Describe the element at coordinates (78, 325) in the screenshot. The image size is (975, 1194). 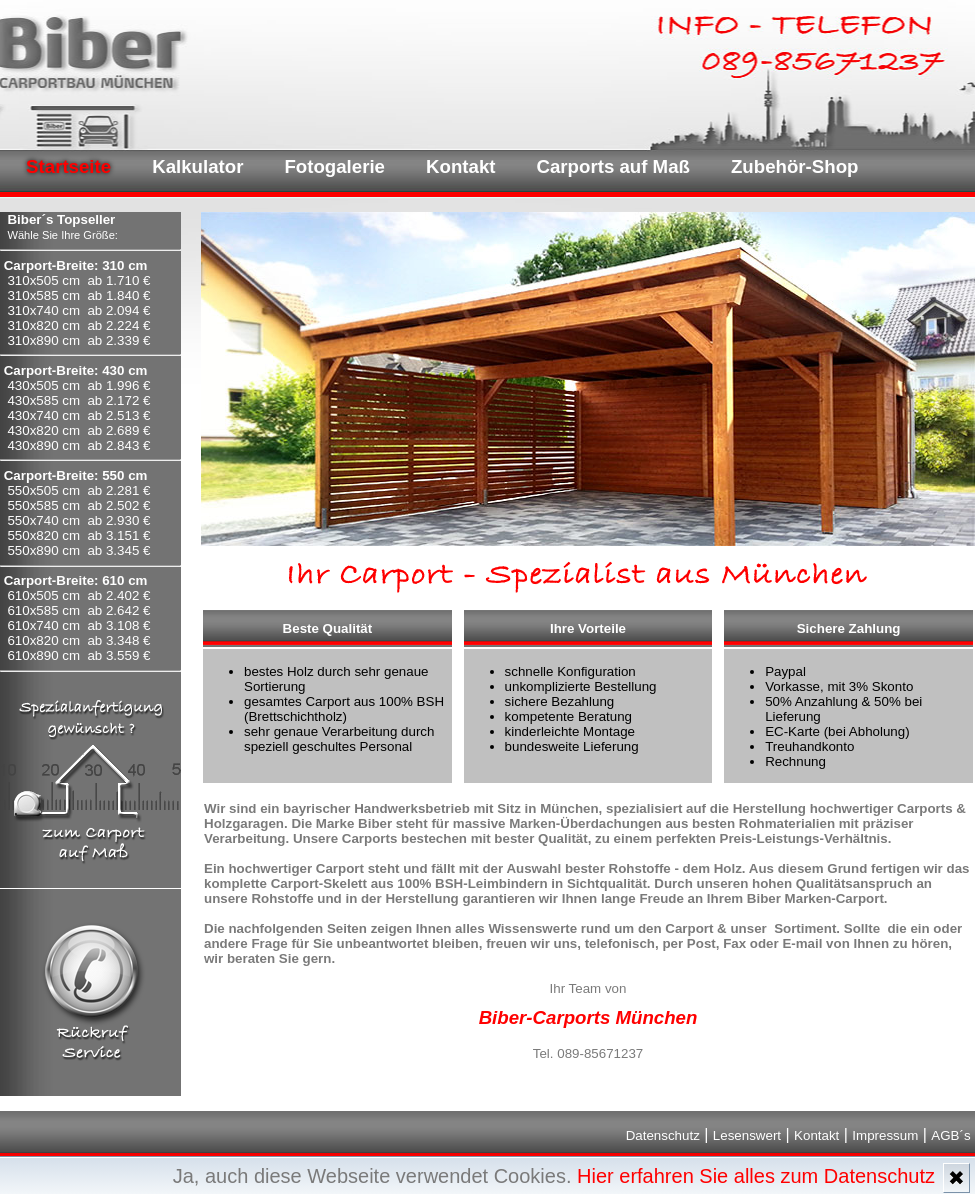
I see `310x820 cm ab 2.224 €` at that location.